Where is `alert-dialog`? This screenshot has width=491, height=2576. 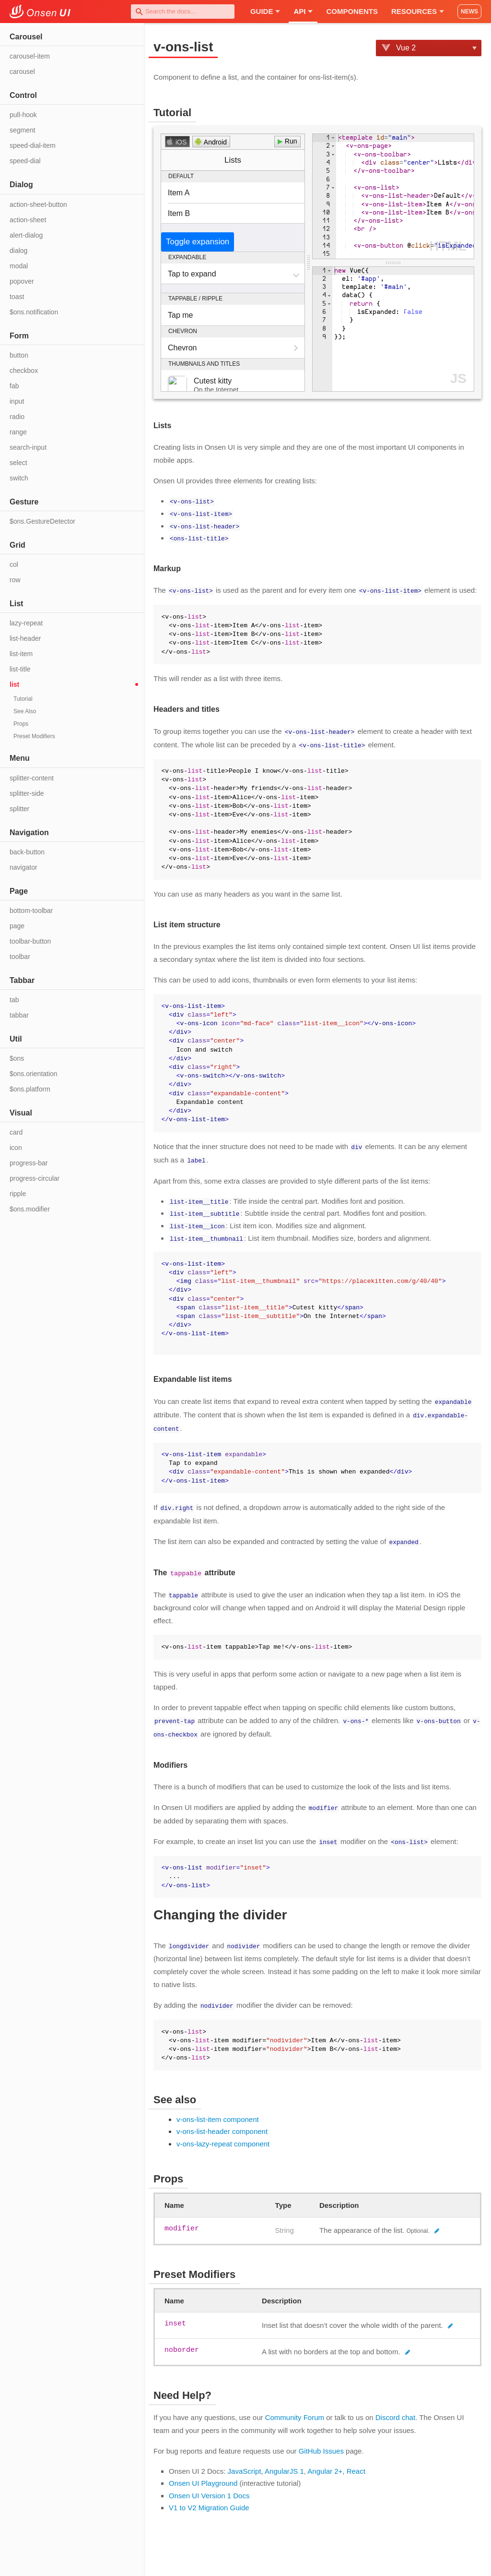 alert-dialog is located at coordinates (26, 235).